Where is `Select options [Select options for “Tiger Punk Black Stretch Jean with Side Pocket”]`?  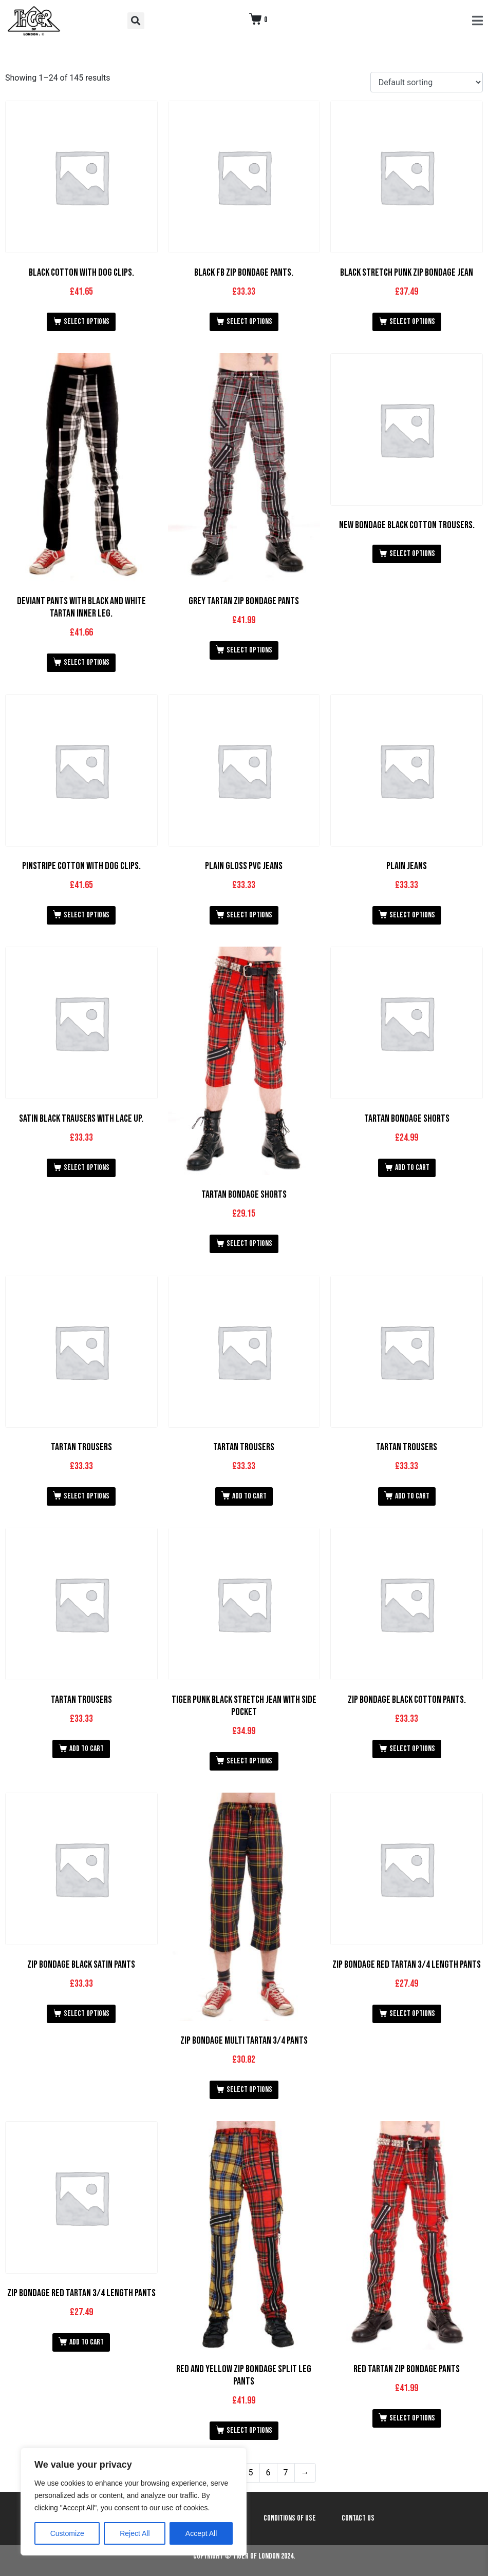 Select options [Select options for “Tiger Punk Black Stretch Jean with Side Pocket”] is located at coordinates (249, 1761).